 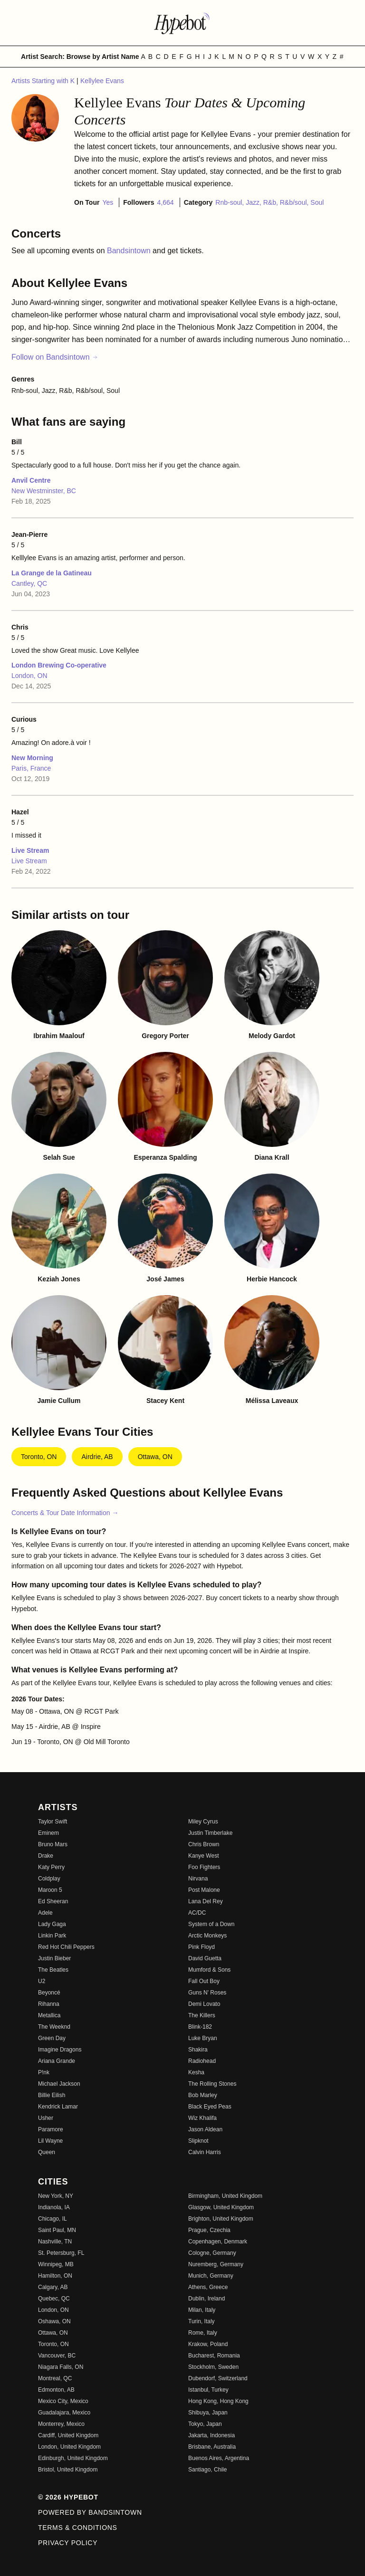 I want to click on La Grange de la Gatineau, so click(x=51, y=573).